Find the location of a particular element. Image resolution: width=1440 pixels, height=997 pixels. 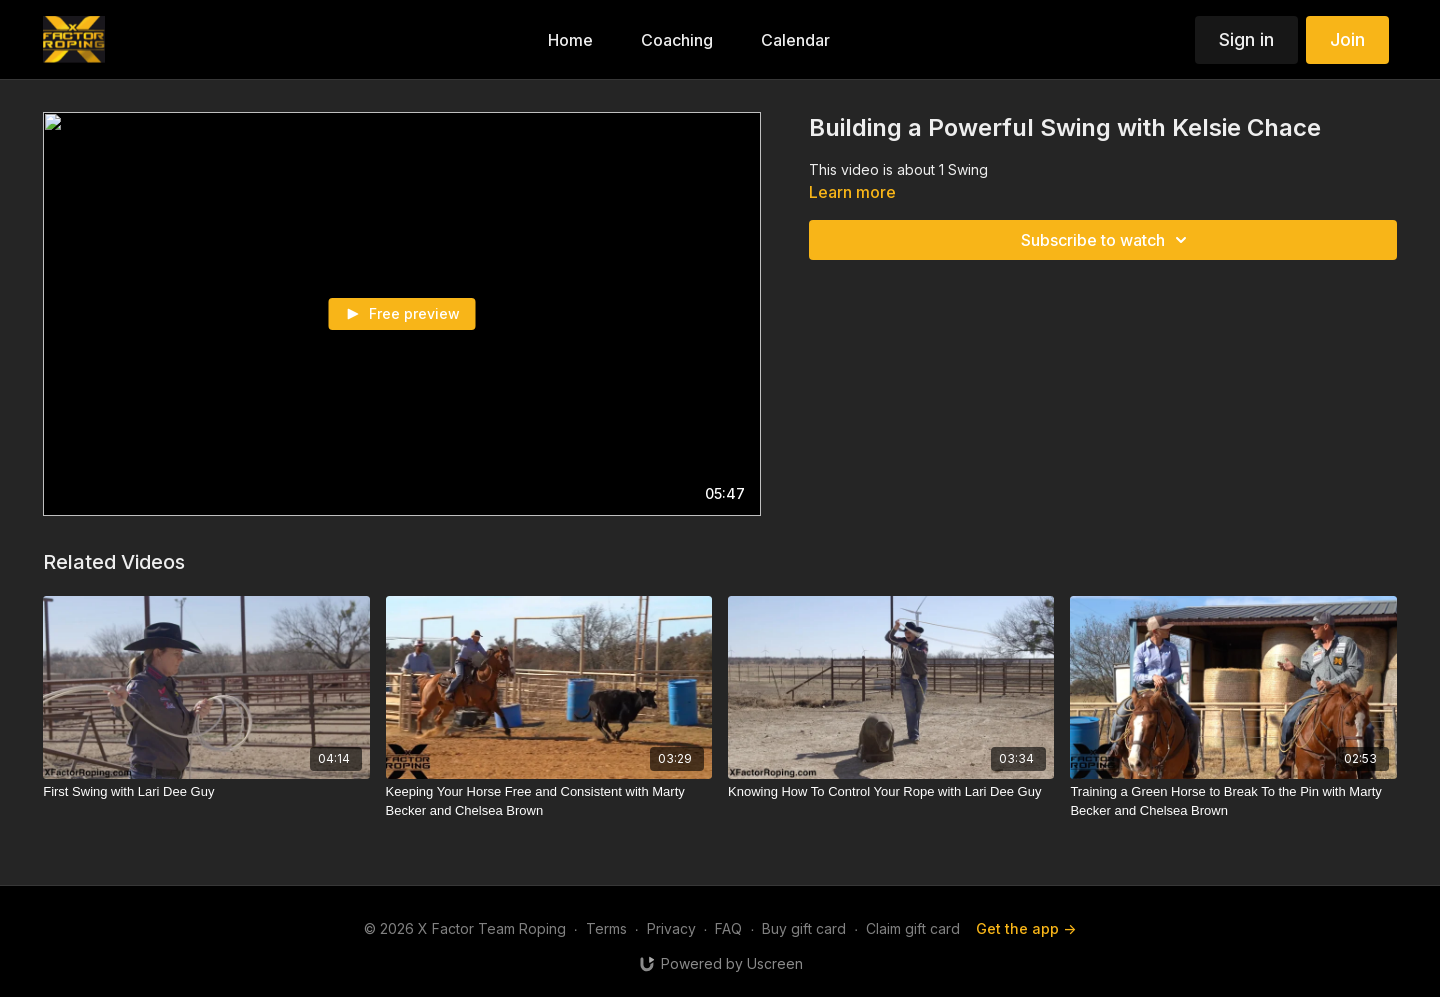

[Keeping Your Horse Free and Consistent with Marty Becker and Chelsea Brown] is located at coordinates (549, 801).